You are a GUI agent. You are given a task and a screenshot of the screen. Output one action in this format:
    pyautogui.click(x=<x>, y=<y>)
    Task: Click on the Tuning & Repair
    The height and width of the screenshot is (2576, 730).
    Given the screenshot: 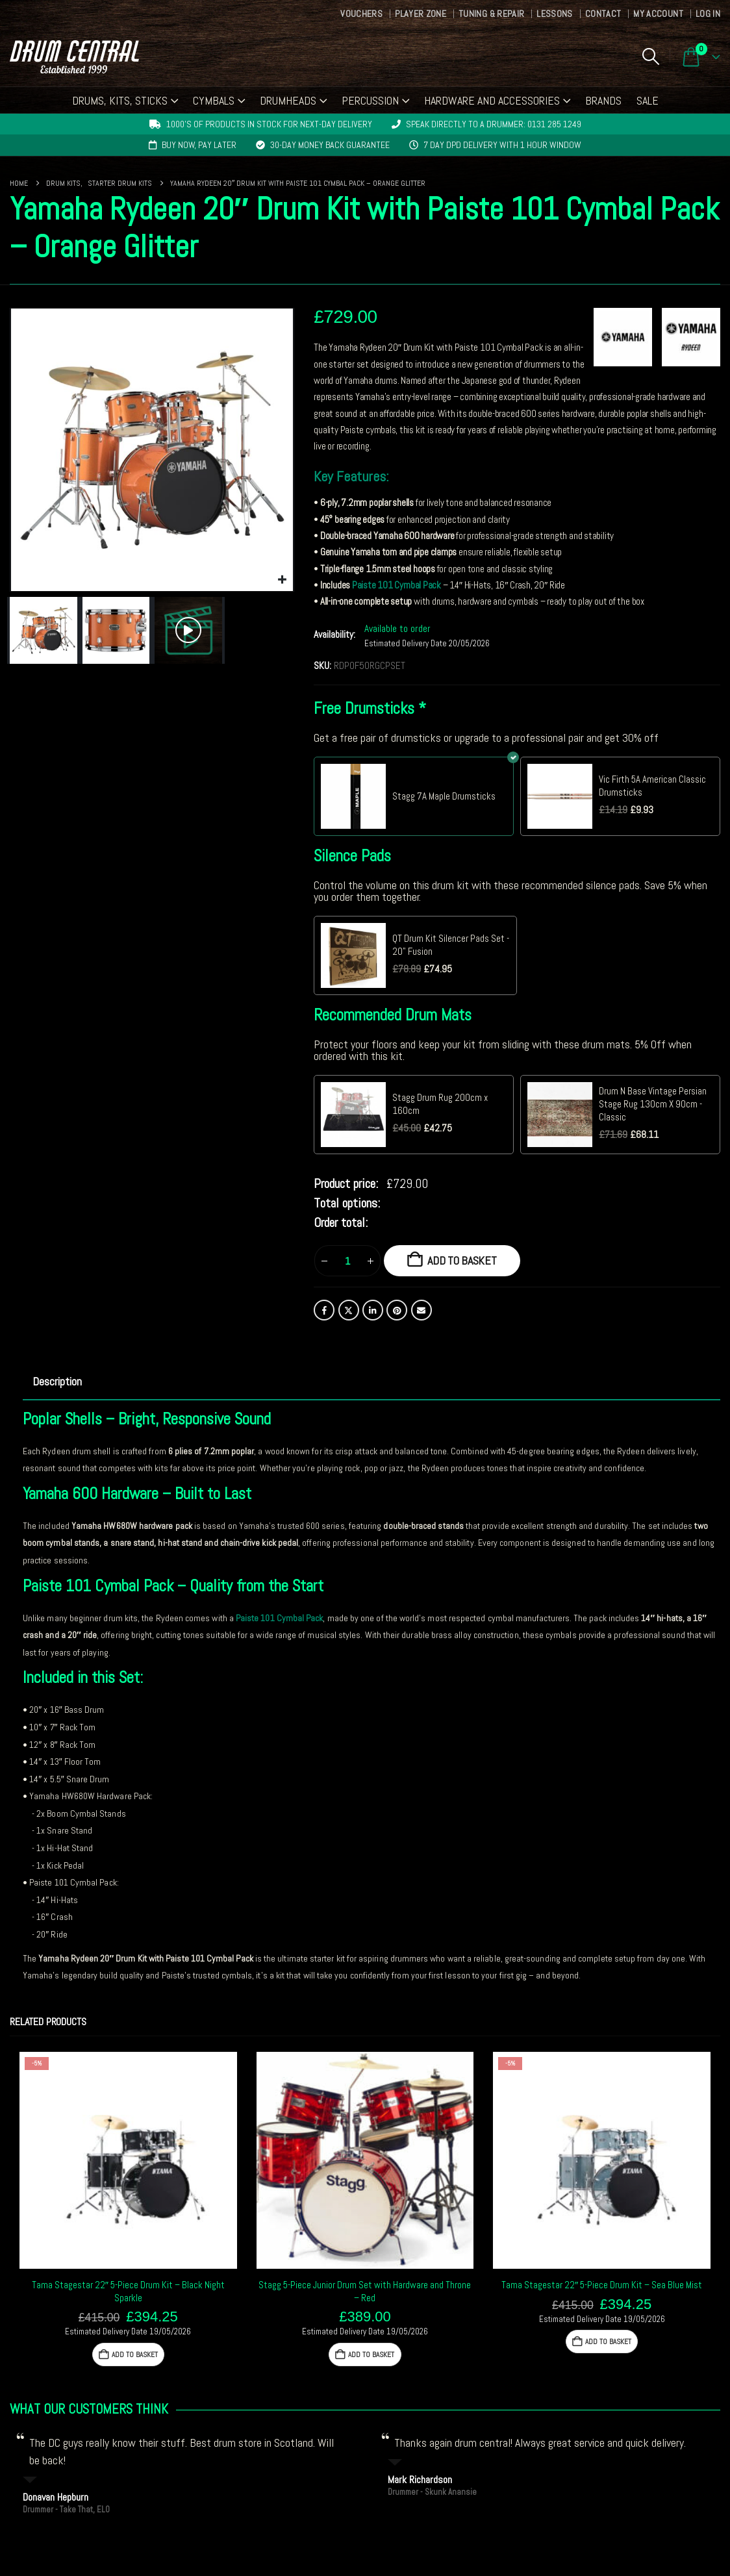 What is the action you would take?
    pyautogui.click(x=491, y=13)
    